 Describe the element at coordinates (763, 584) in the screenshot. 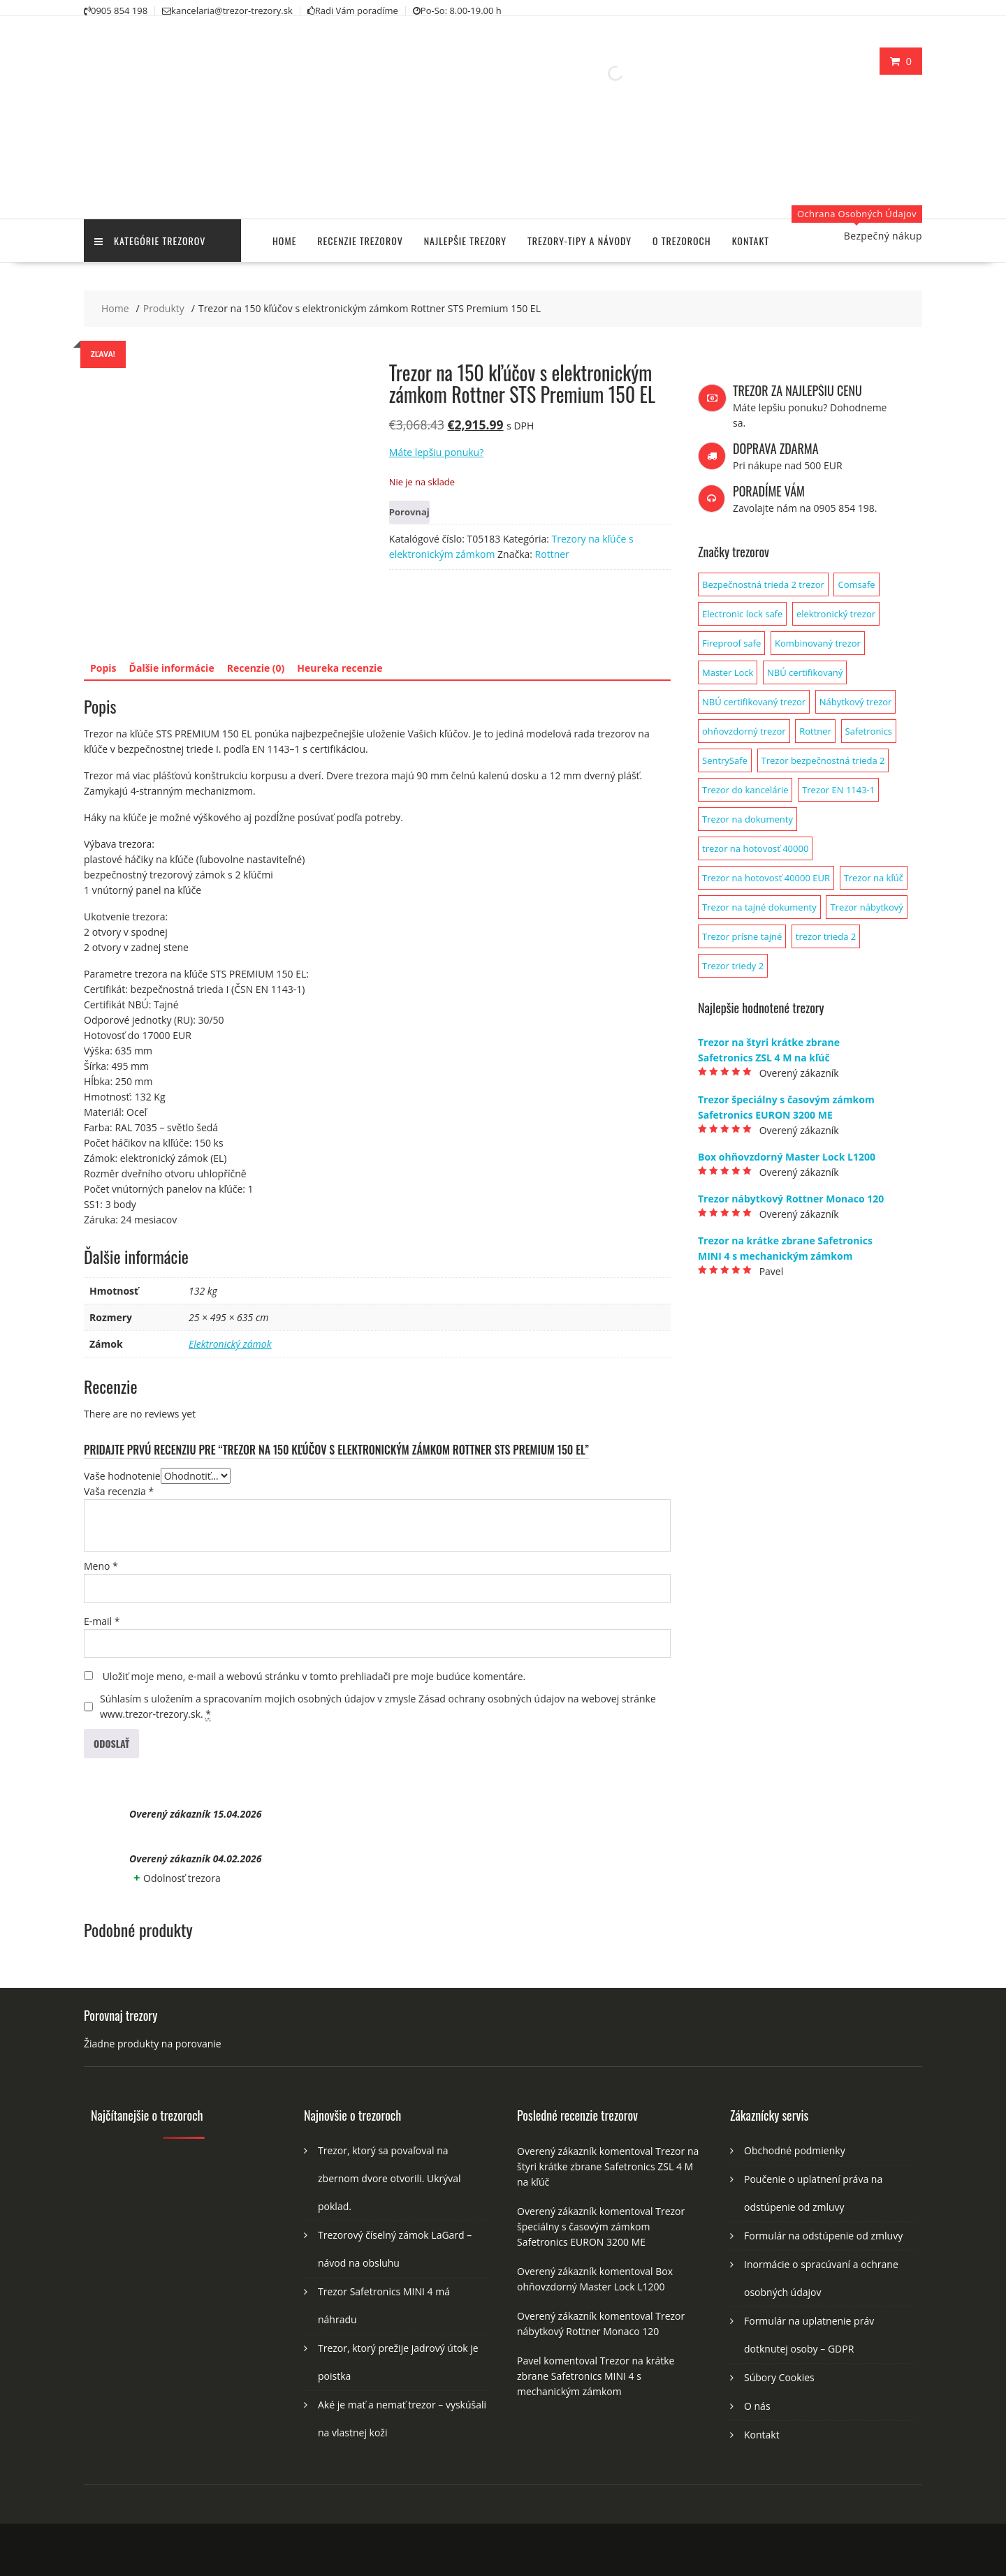

I see `Bezpečnostná trieda 2 trezor [Bezpečnostná trieda 2 trezor (1 produkt)]` at that location.